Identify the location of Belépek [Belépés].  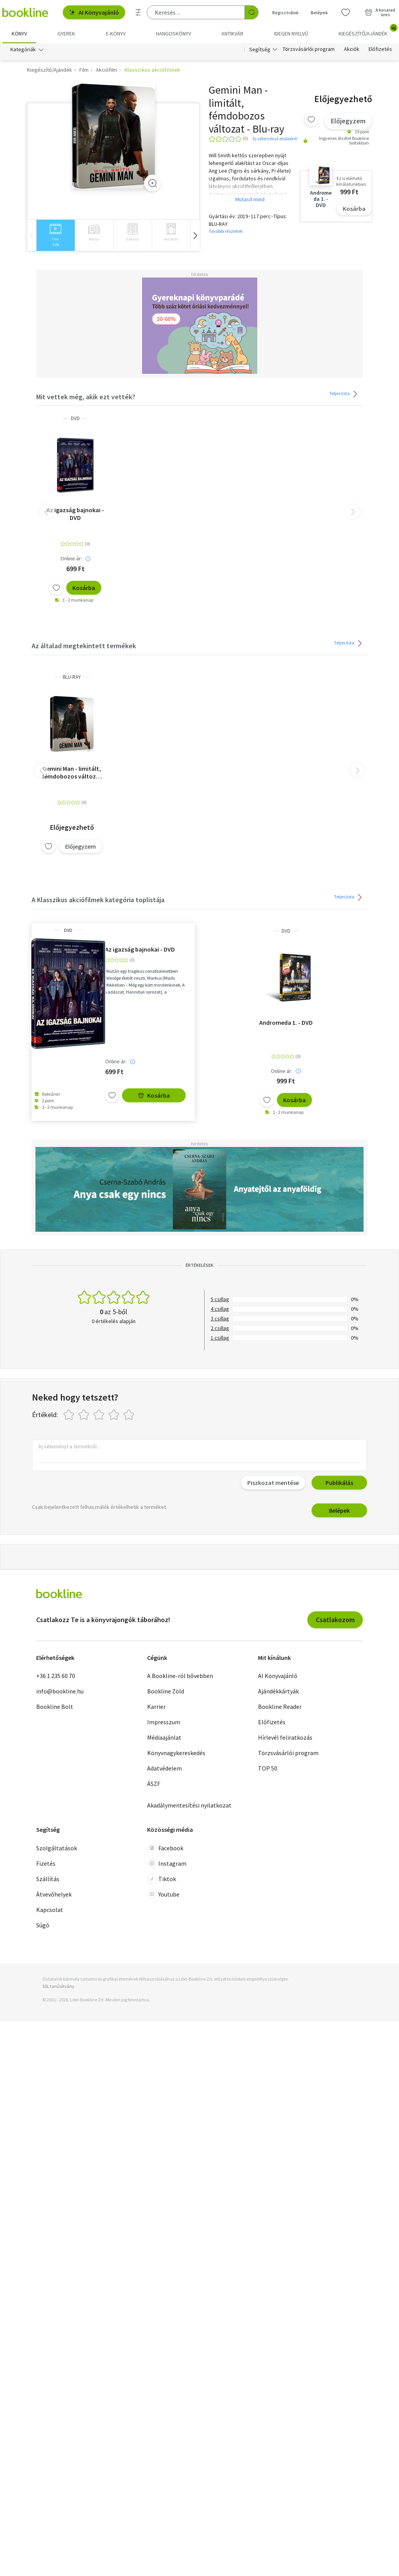
(319, 12).